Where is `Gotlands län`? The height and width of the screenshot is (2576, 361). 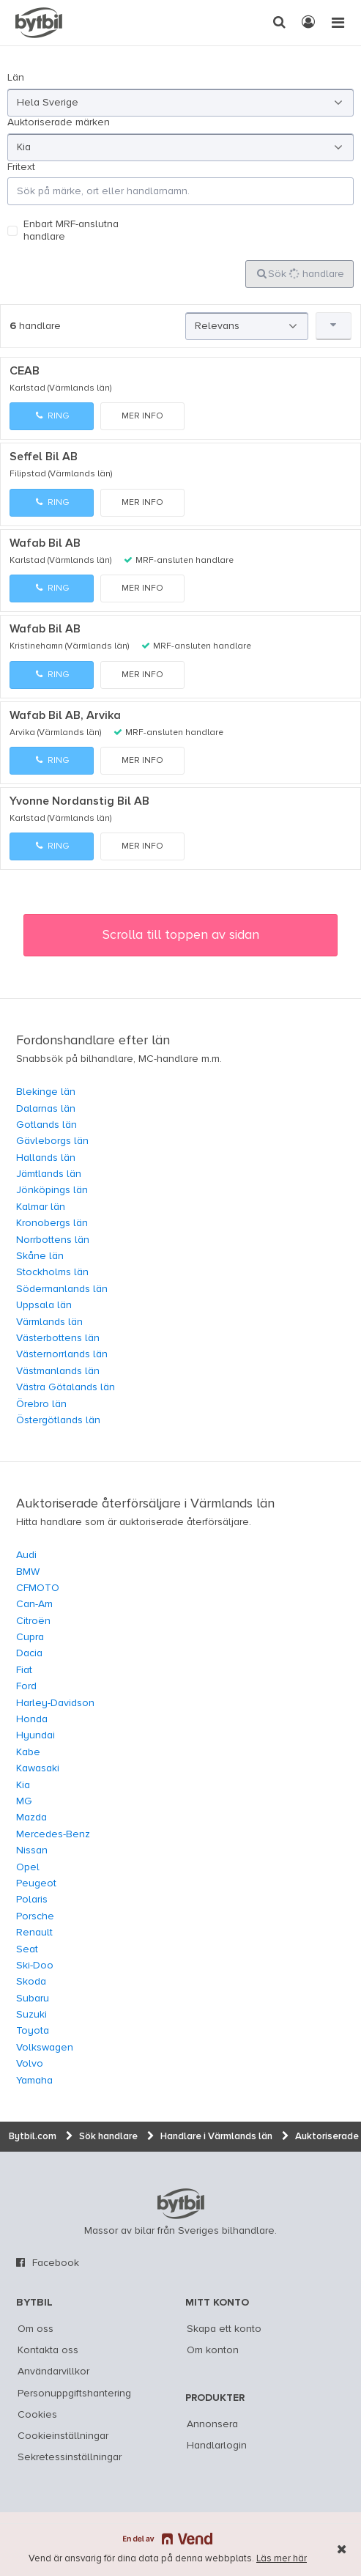
Gotlands län is located at coordinates (46, 1125).